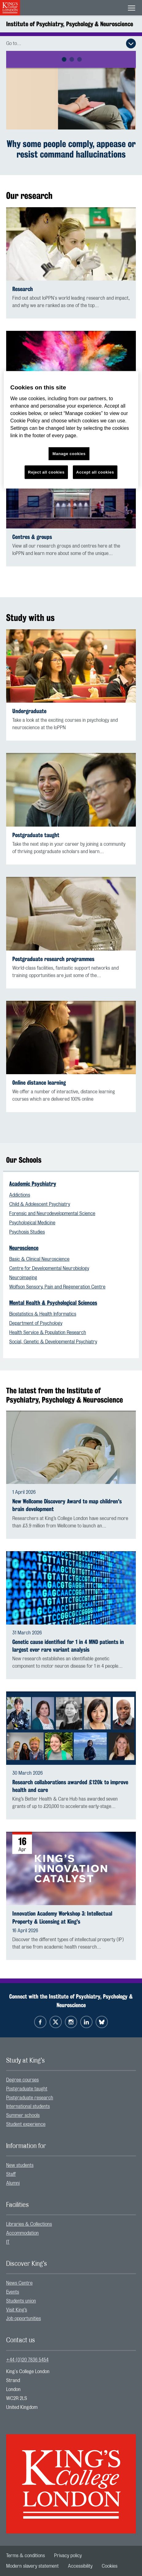 Image resolution: width=142 pixels, height=2576 pixels. What do you see at coordinates (47, 1332) in the screenshot?
I see `Health Service & Population Research` at bounding box center [47, 1332].